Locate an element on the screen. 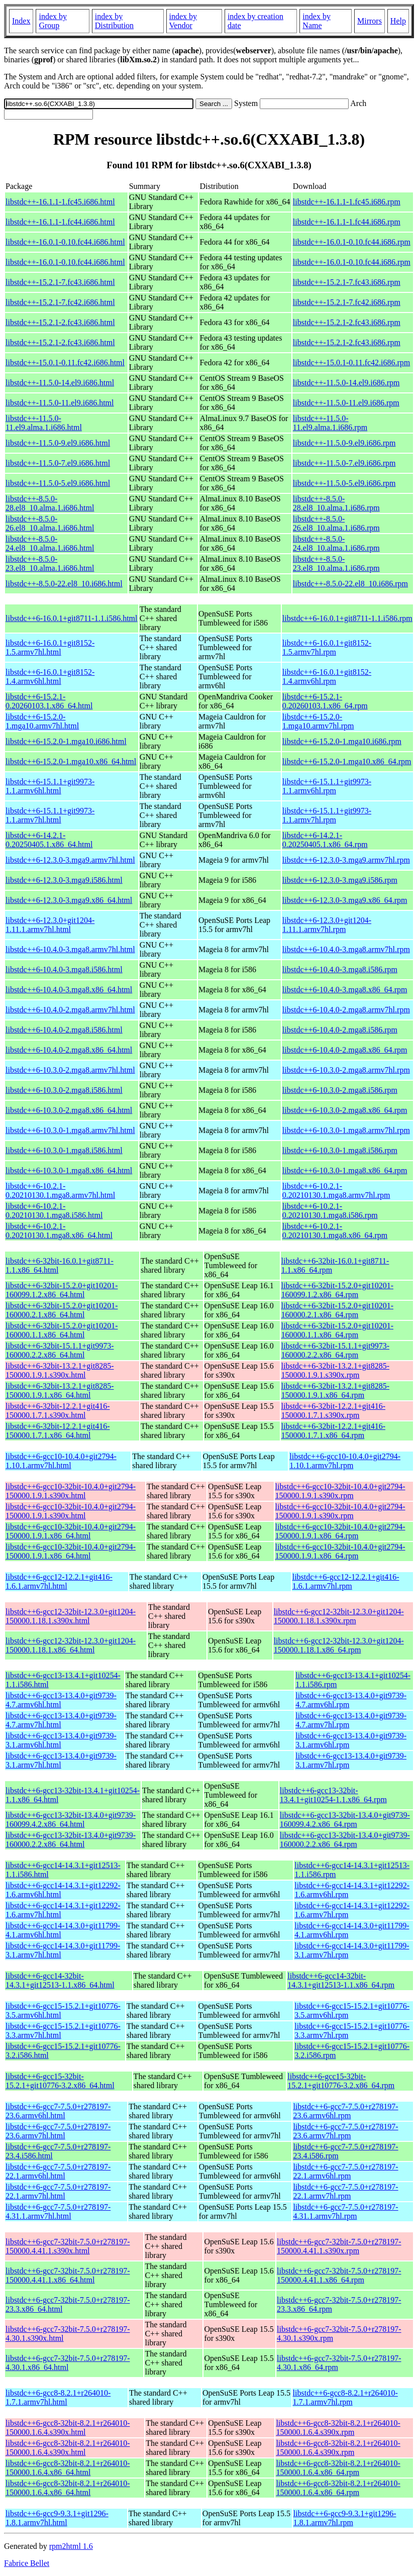  libstdc++-8.5.0-22.el8_10.i686.html is located at coordinates (64, 583).